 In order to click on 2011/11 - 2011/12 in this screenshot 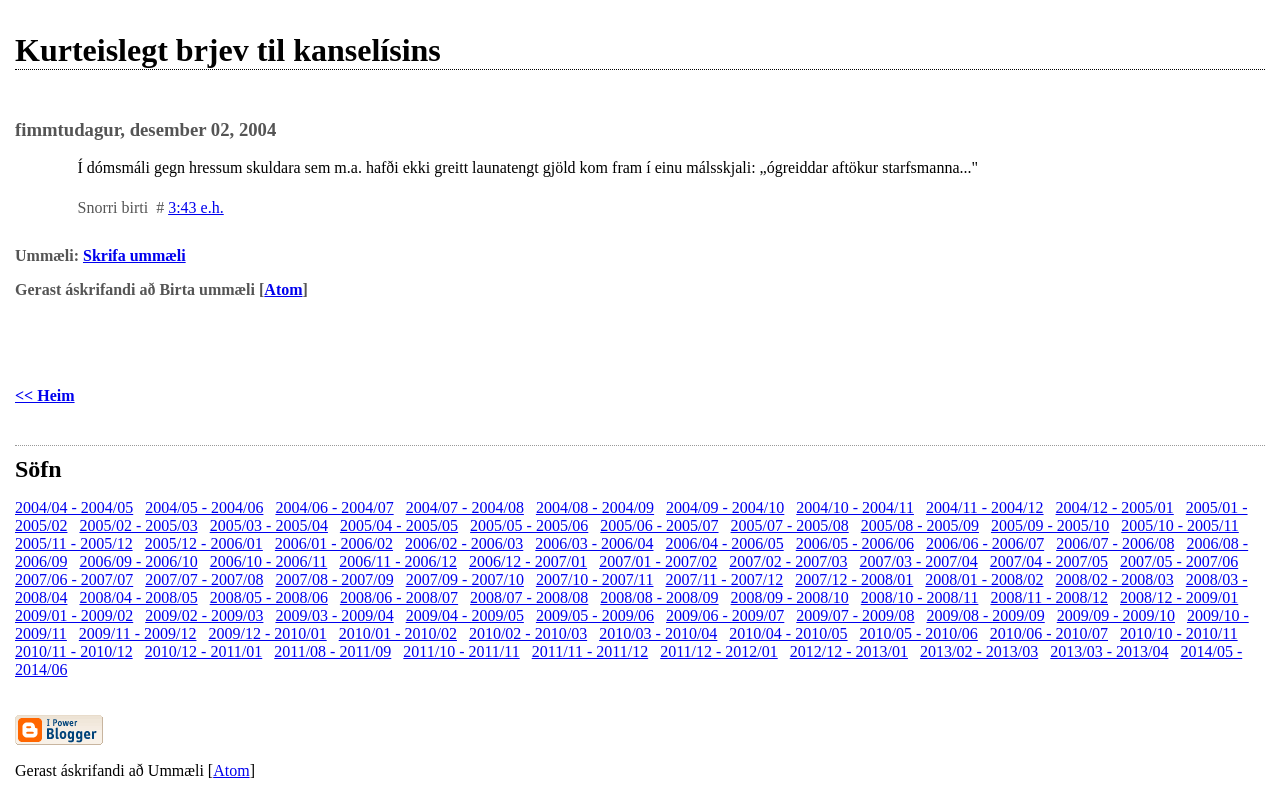, I will do `click(590, 651)`.